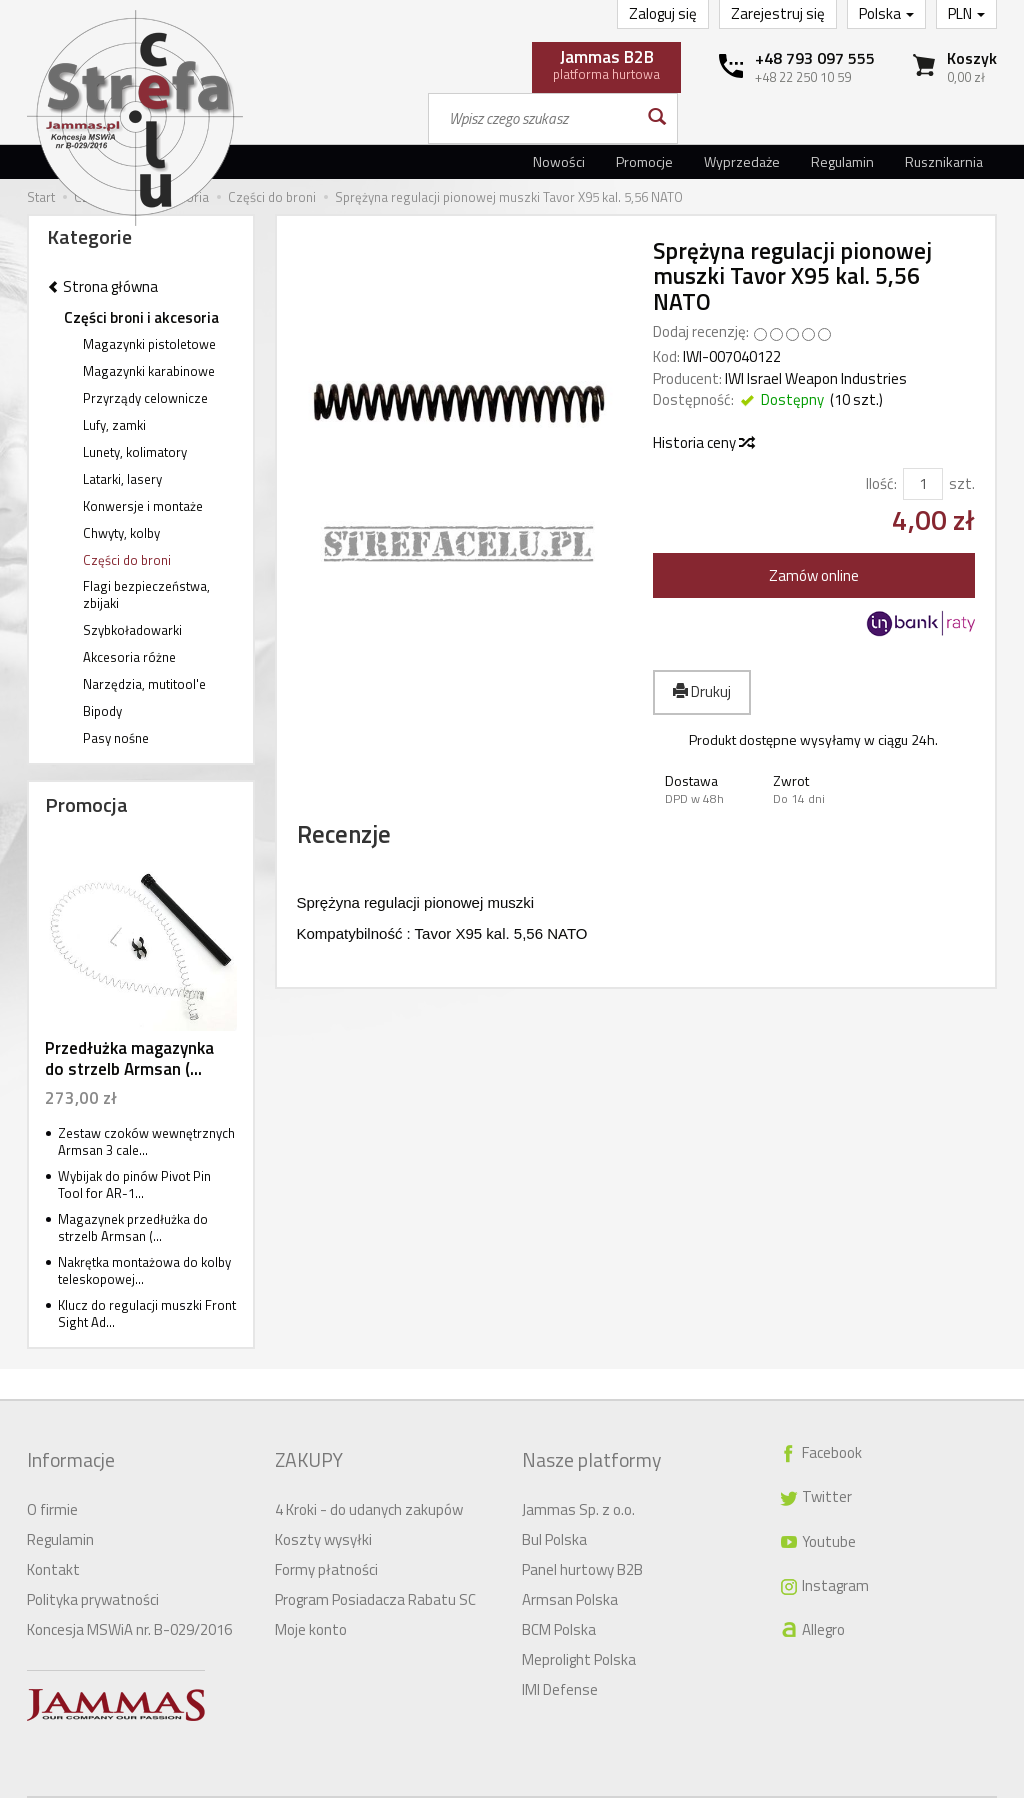 The width and height of the screenshot is (1024, 1798). I want to click on Koncesja MSWiA nr. B-029/2016, so click(129, 1597).